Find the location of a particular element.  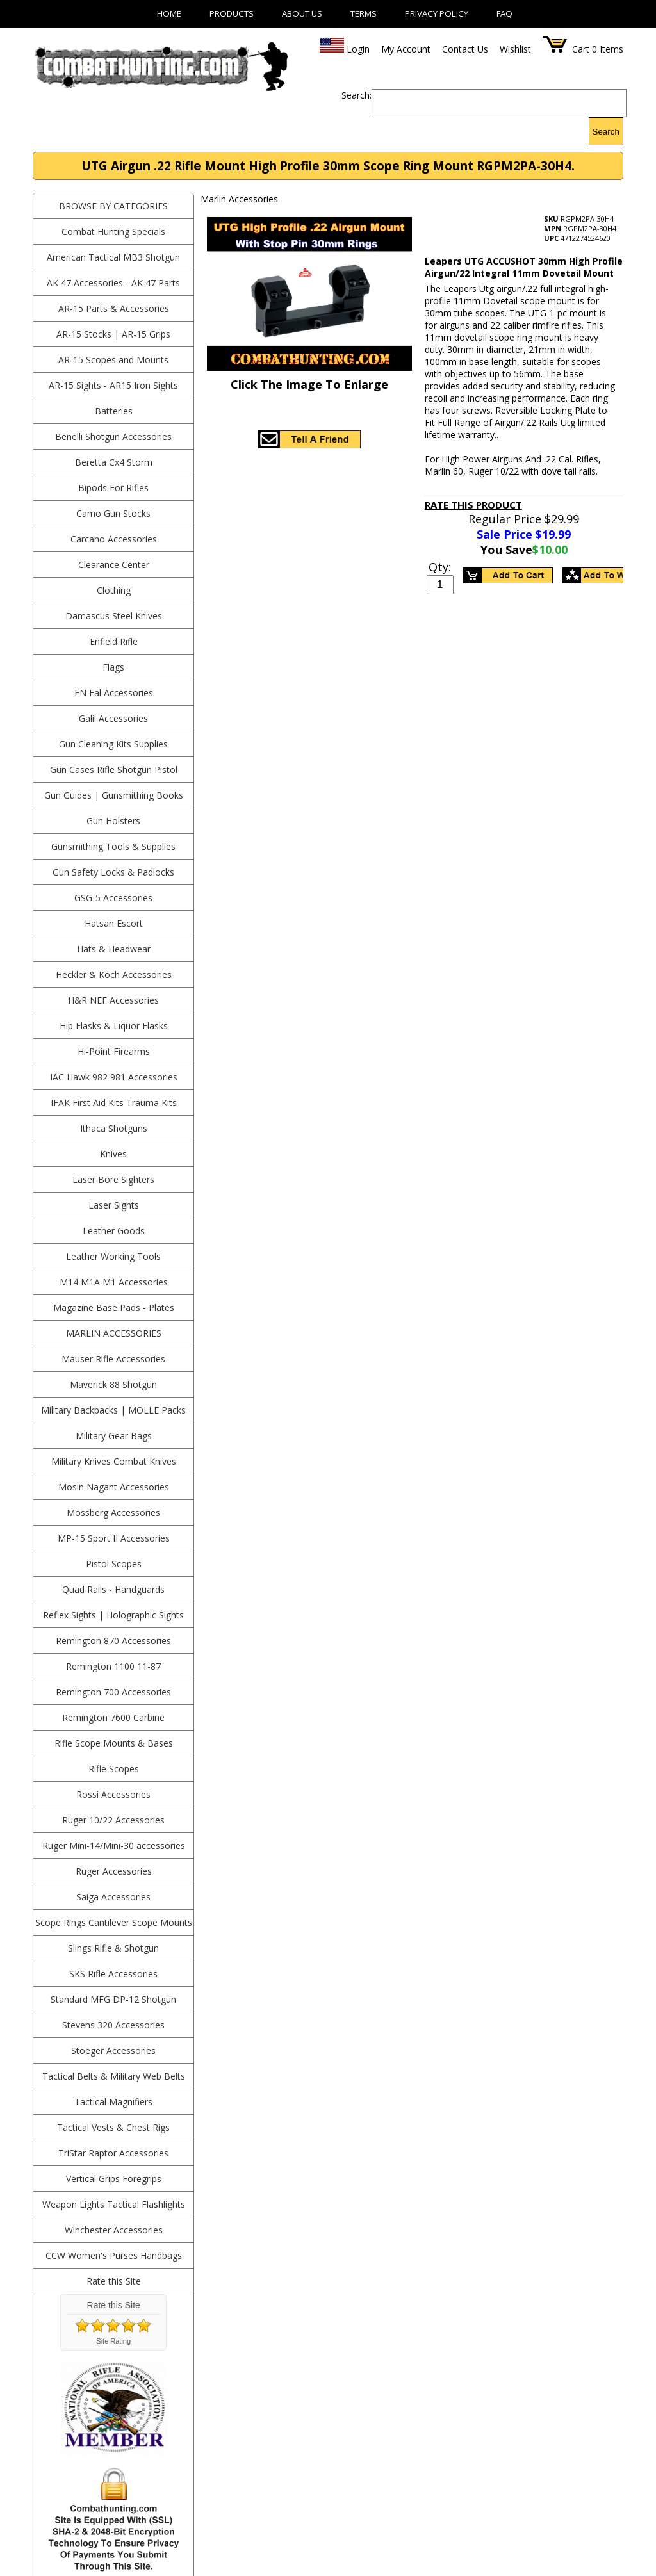

Site Rating is located at coordinates (113, 2341).